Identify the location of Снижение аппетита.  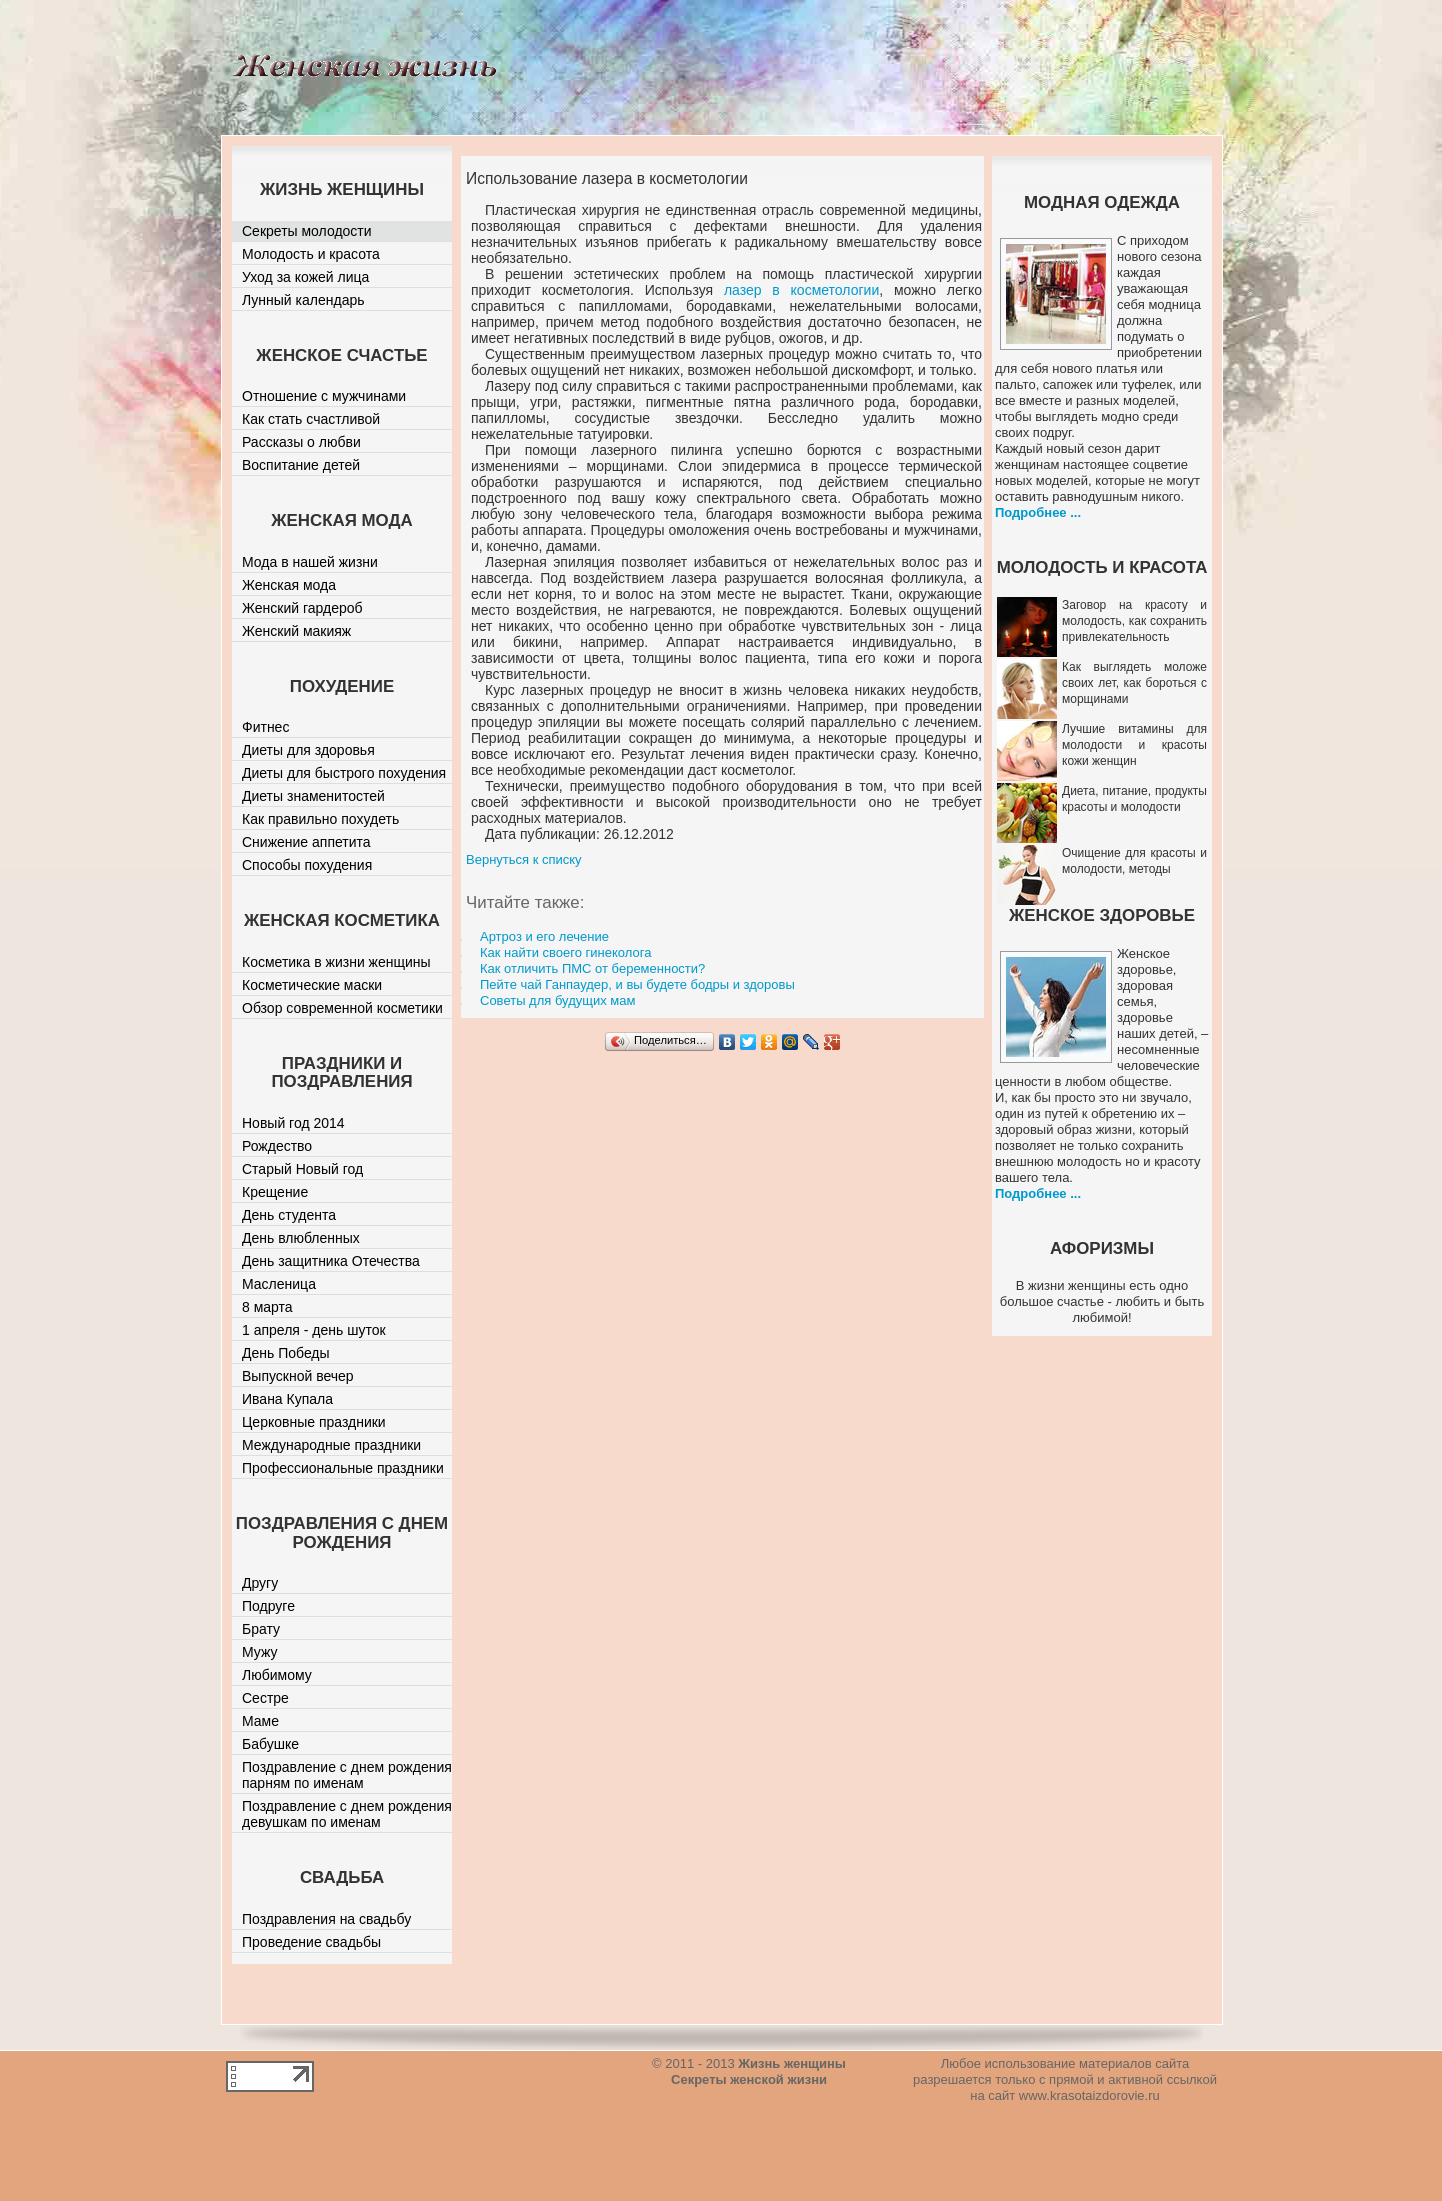
(306, 842).